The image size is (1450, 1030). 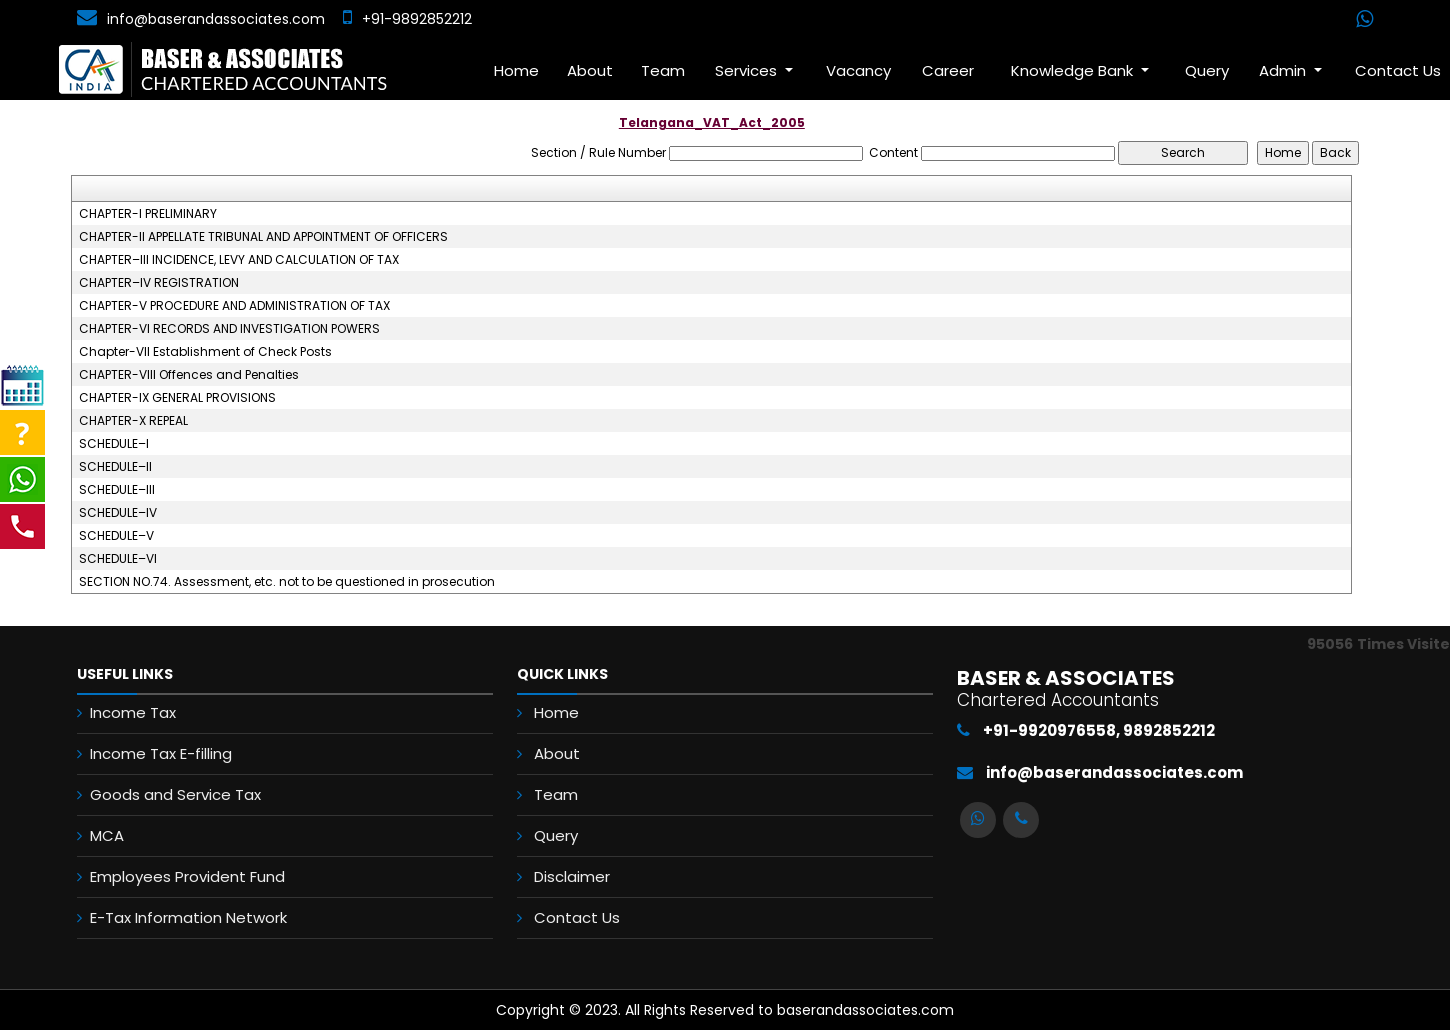 What do you see at coordinates (161, 753) in the screenshot?
I see `Income Tax E-filling` at bounding box center [161, 753].